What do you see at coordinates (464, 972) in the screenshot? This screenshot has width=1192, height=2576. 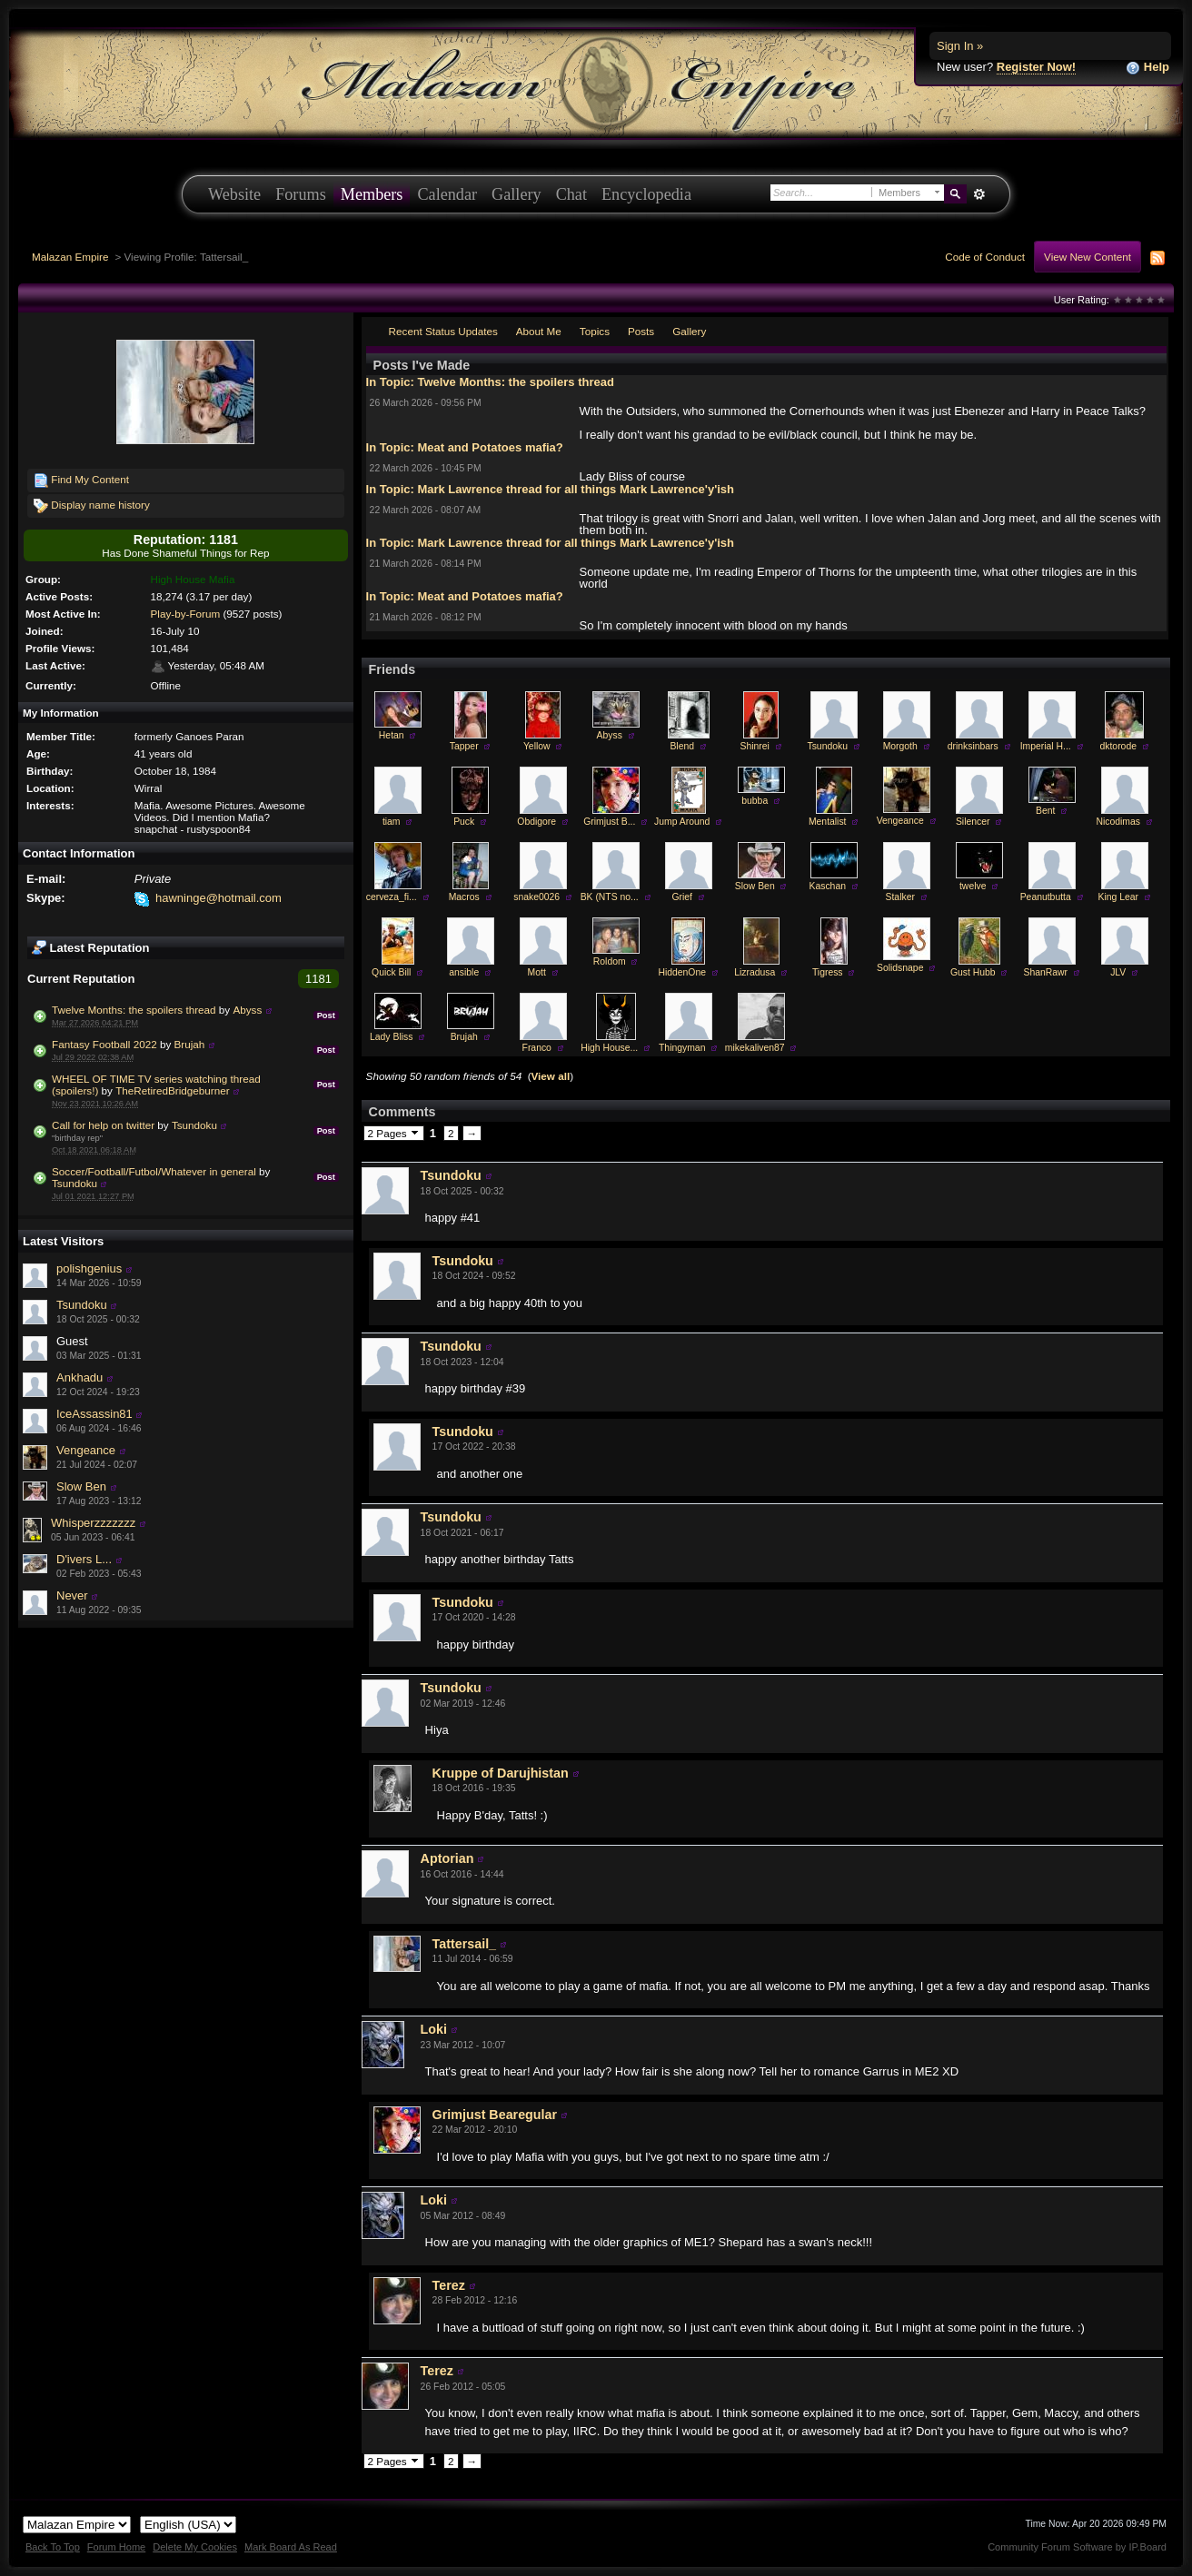 I see `ansible` at bounding box center [464, 972].